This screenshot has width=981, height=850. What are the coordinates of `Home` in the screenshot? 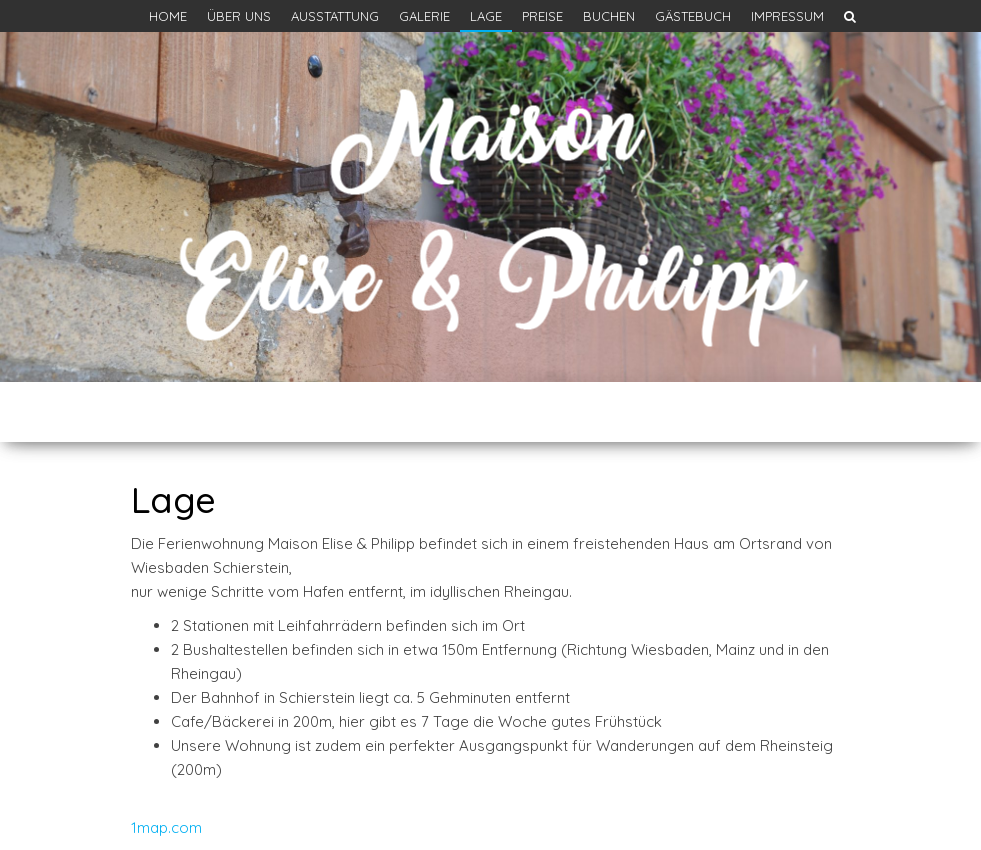 It's located at (168, 16).